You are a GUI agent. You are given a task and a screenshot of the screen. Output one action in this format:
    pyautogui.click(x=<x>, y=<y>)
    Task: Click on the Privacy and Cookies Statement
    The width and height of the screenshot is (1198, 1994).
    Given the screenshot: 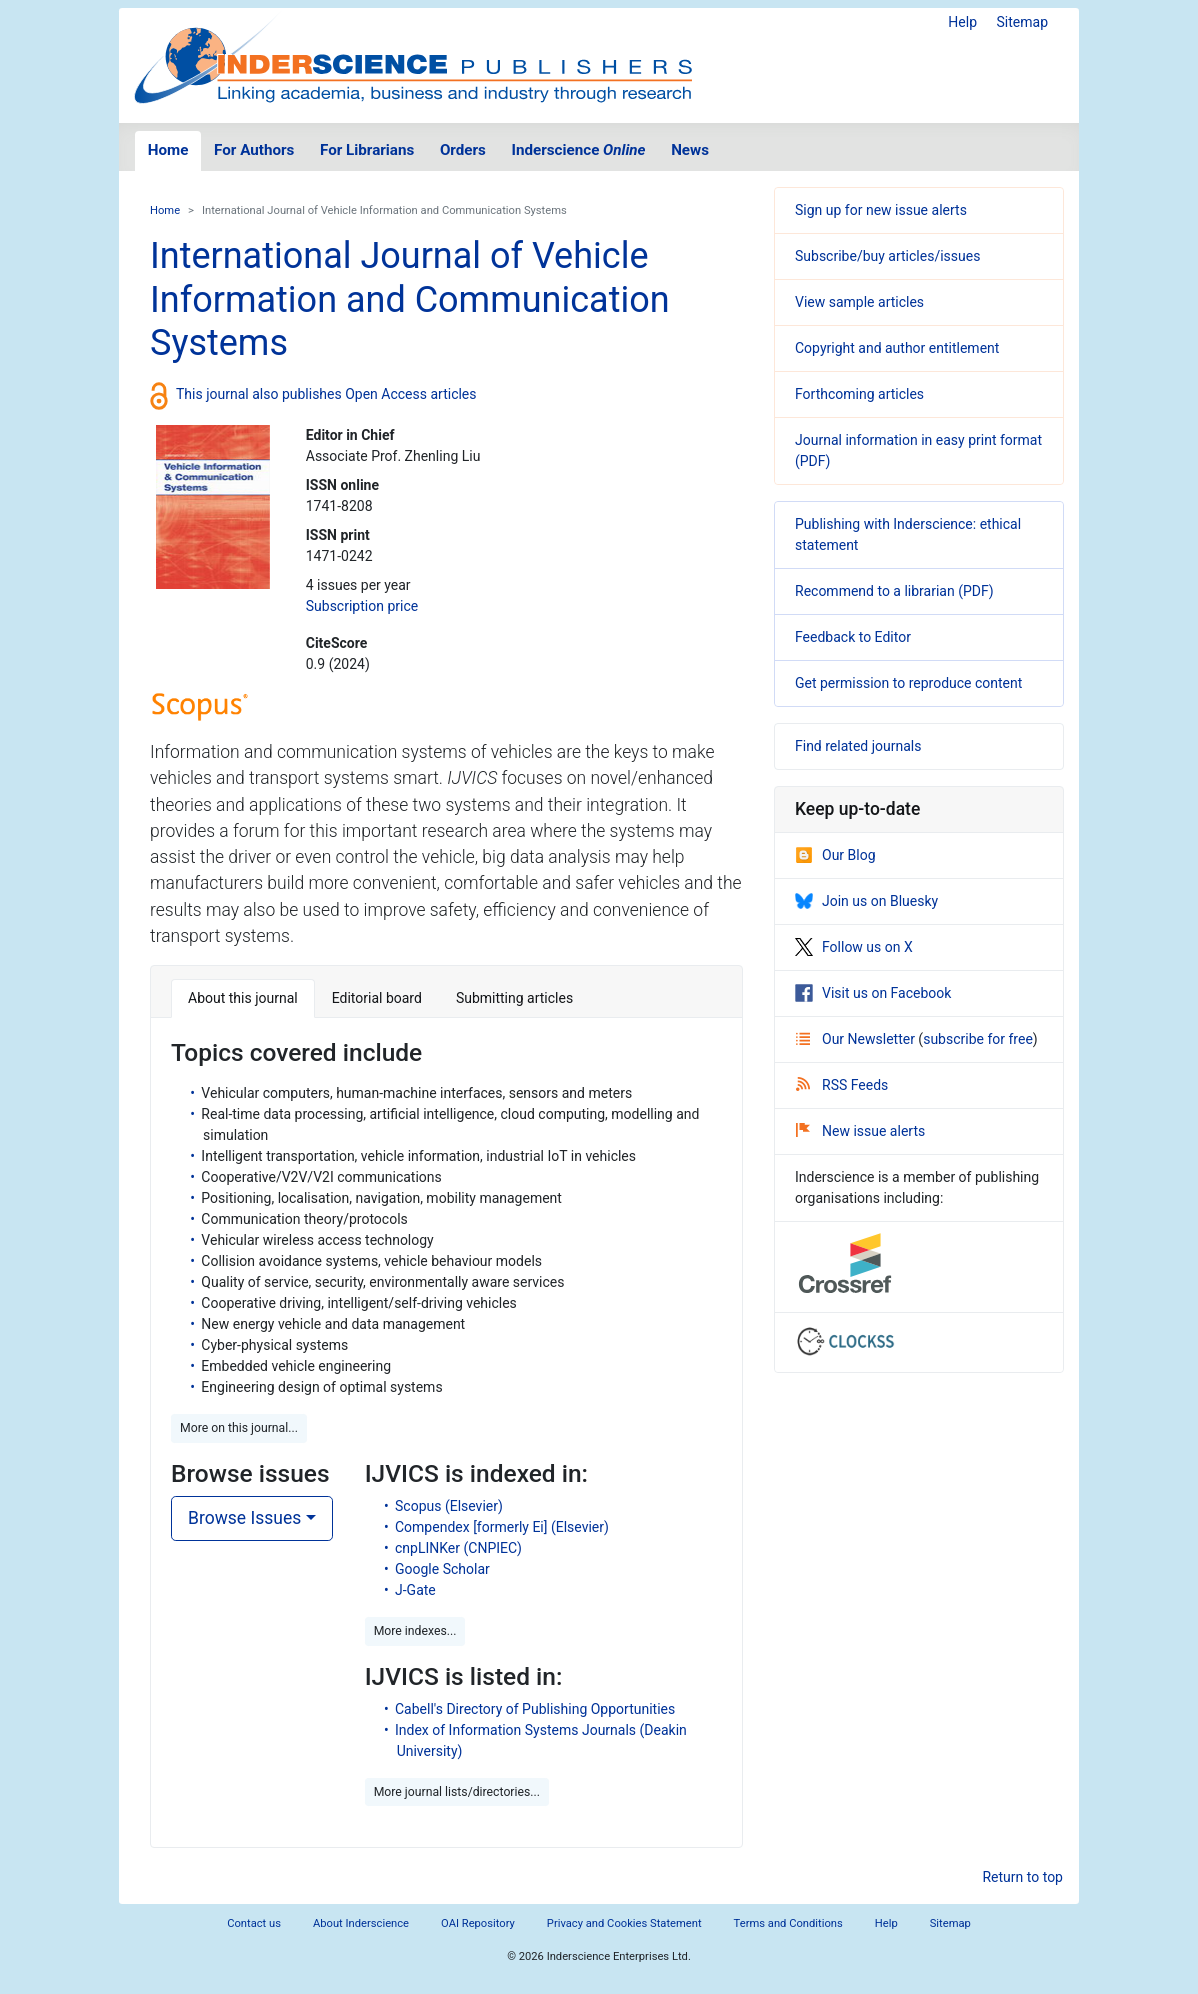 What is the action you would take?
    pyautogui.click(x=624, y=1923)
    